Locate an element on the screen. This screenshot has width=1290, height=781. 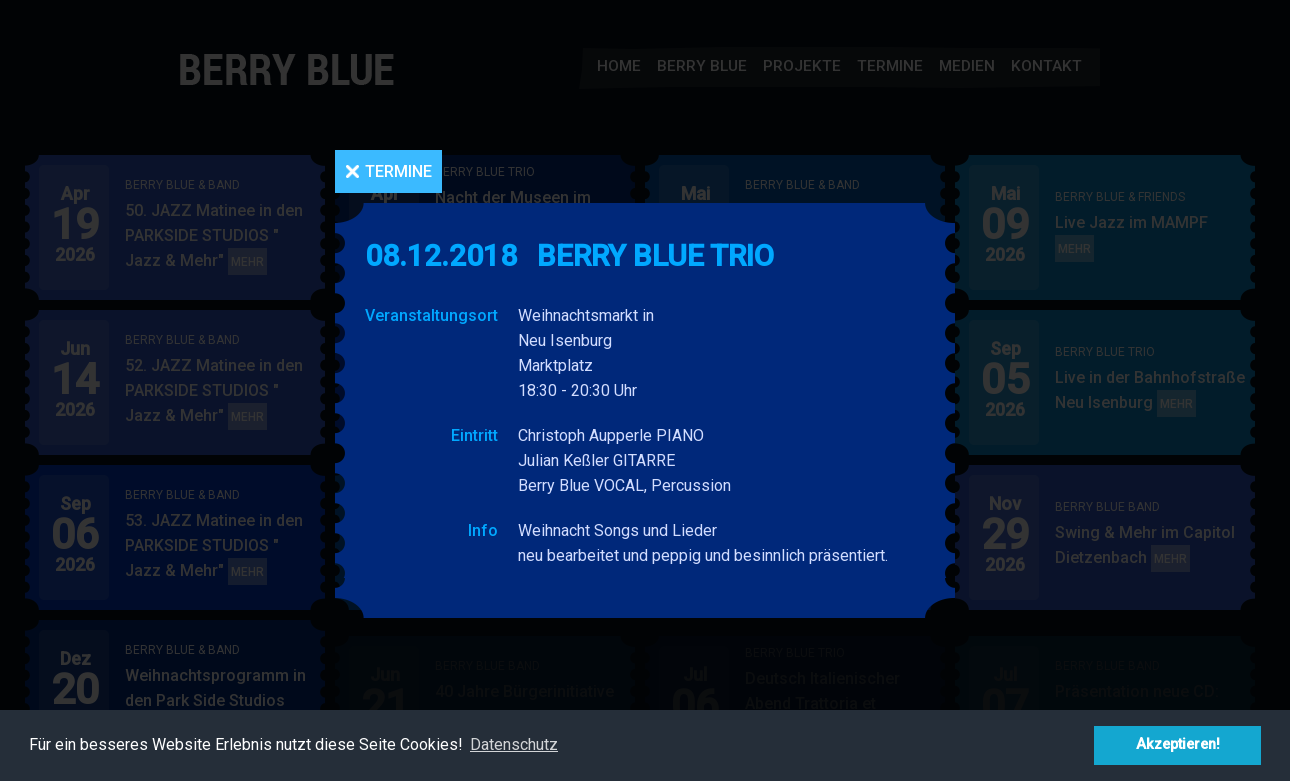
Akzeptieren! [button] is located at coordinates (1178, 744).